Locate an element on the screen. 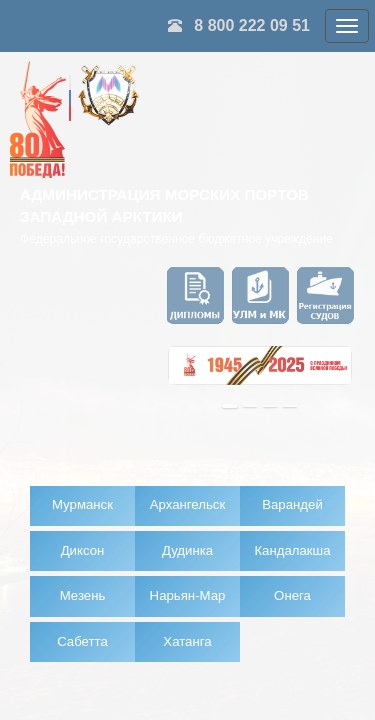  Диксон is located at coordinates (83, 550).